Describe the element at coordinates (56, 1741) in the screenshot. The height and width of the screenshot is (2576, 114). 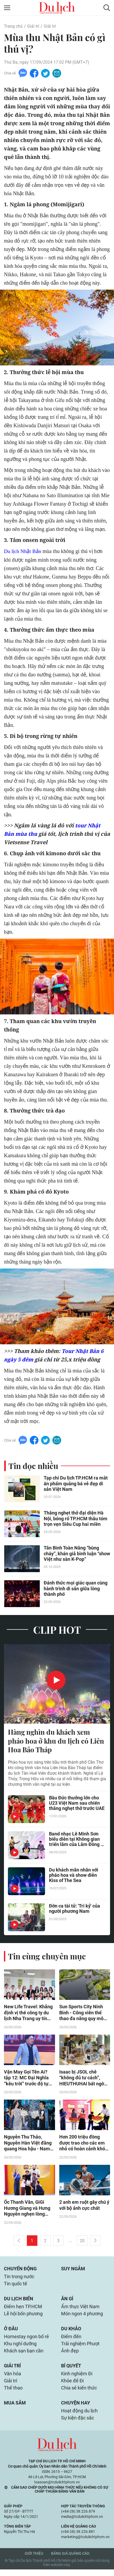
I see `Hàng nghìn du khách xem pháo hoa ở khu du lịch có Liên Hoa Bảo Tháp` at that location.